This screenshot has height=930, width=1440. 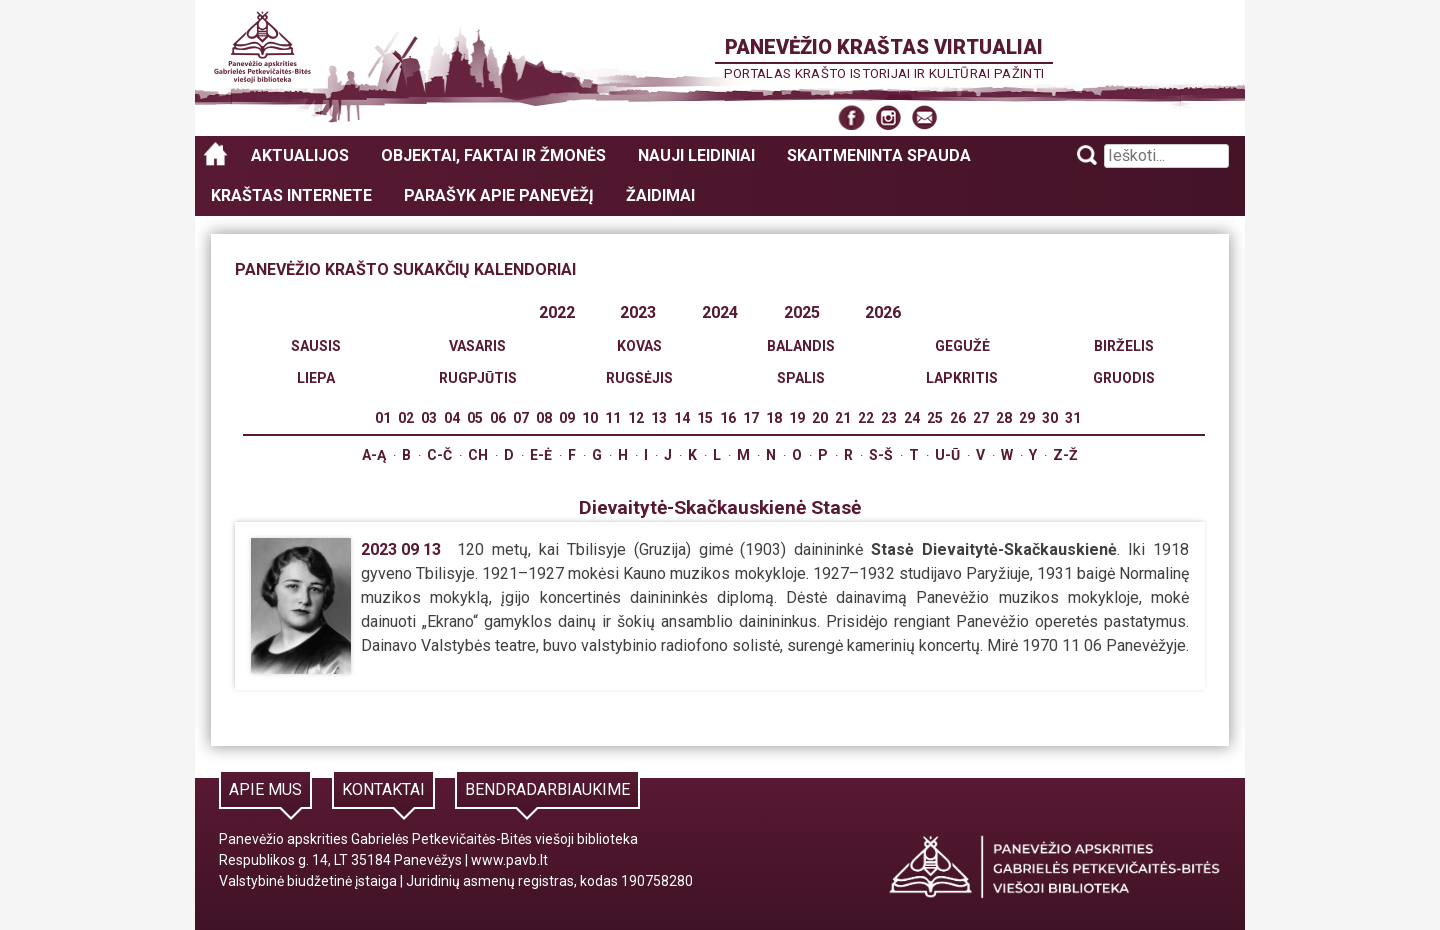 I want to click on 12, so click(x=636, y=418).